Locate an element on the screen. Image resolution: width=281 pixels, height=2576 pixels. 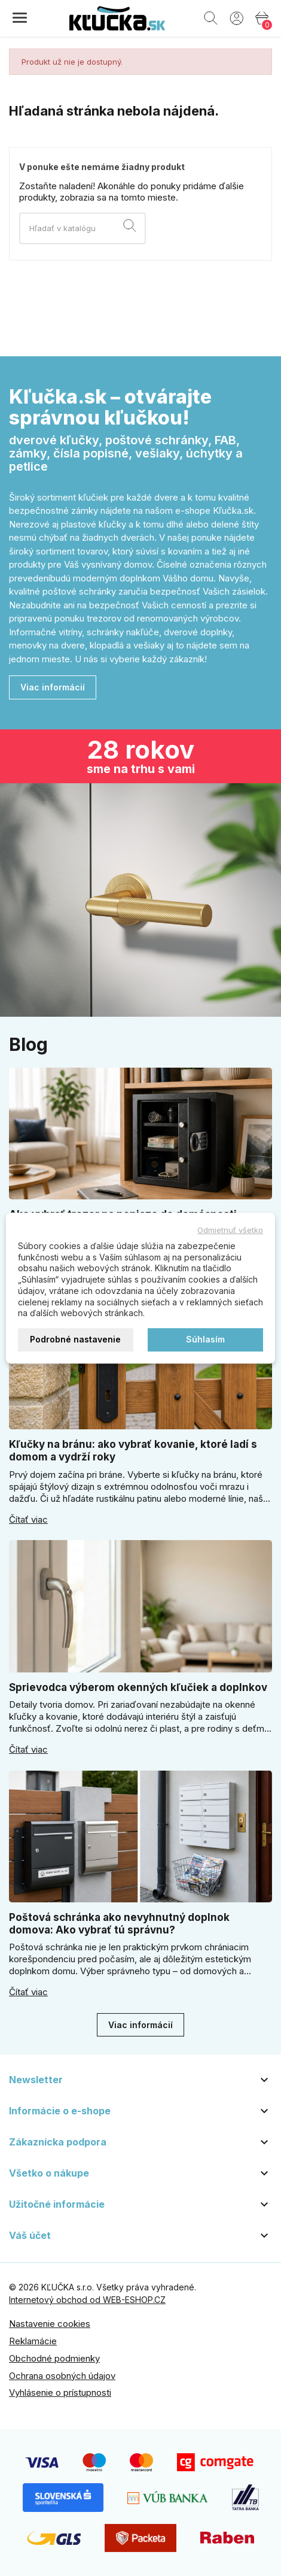
[Vyhľadávanie] is located at coordinates (82, 228).